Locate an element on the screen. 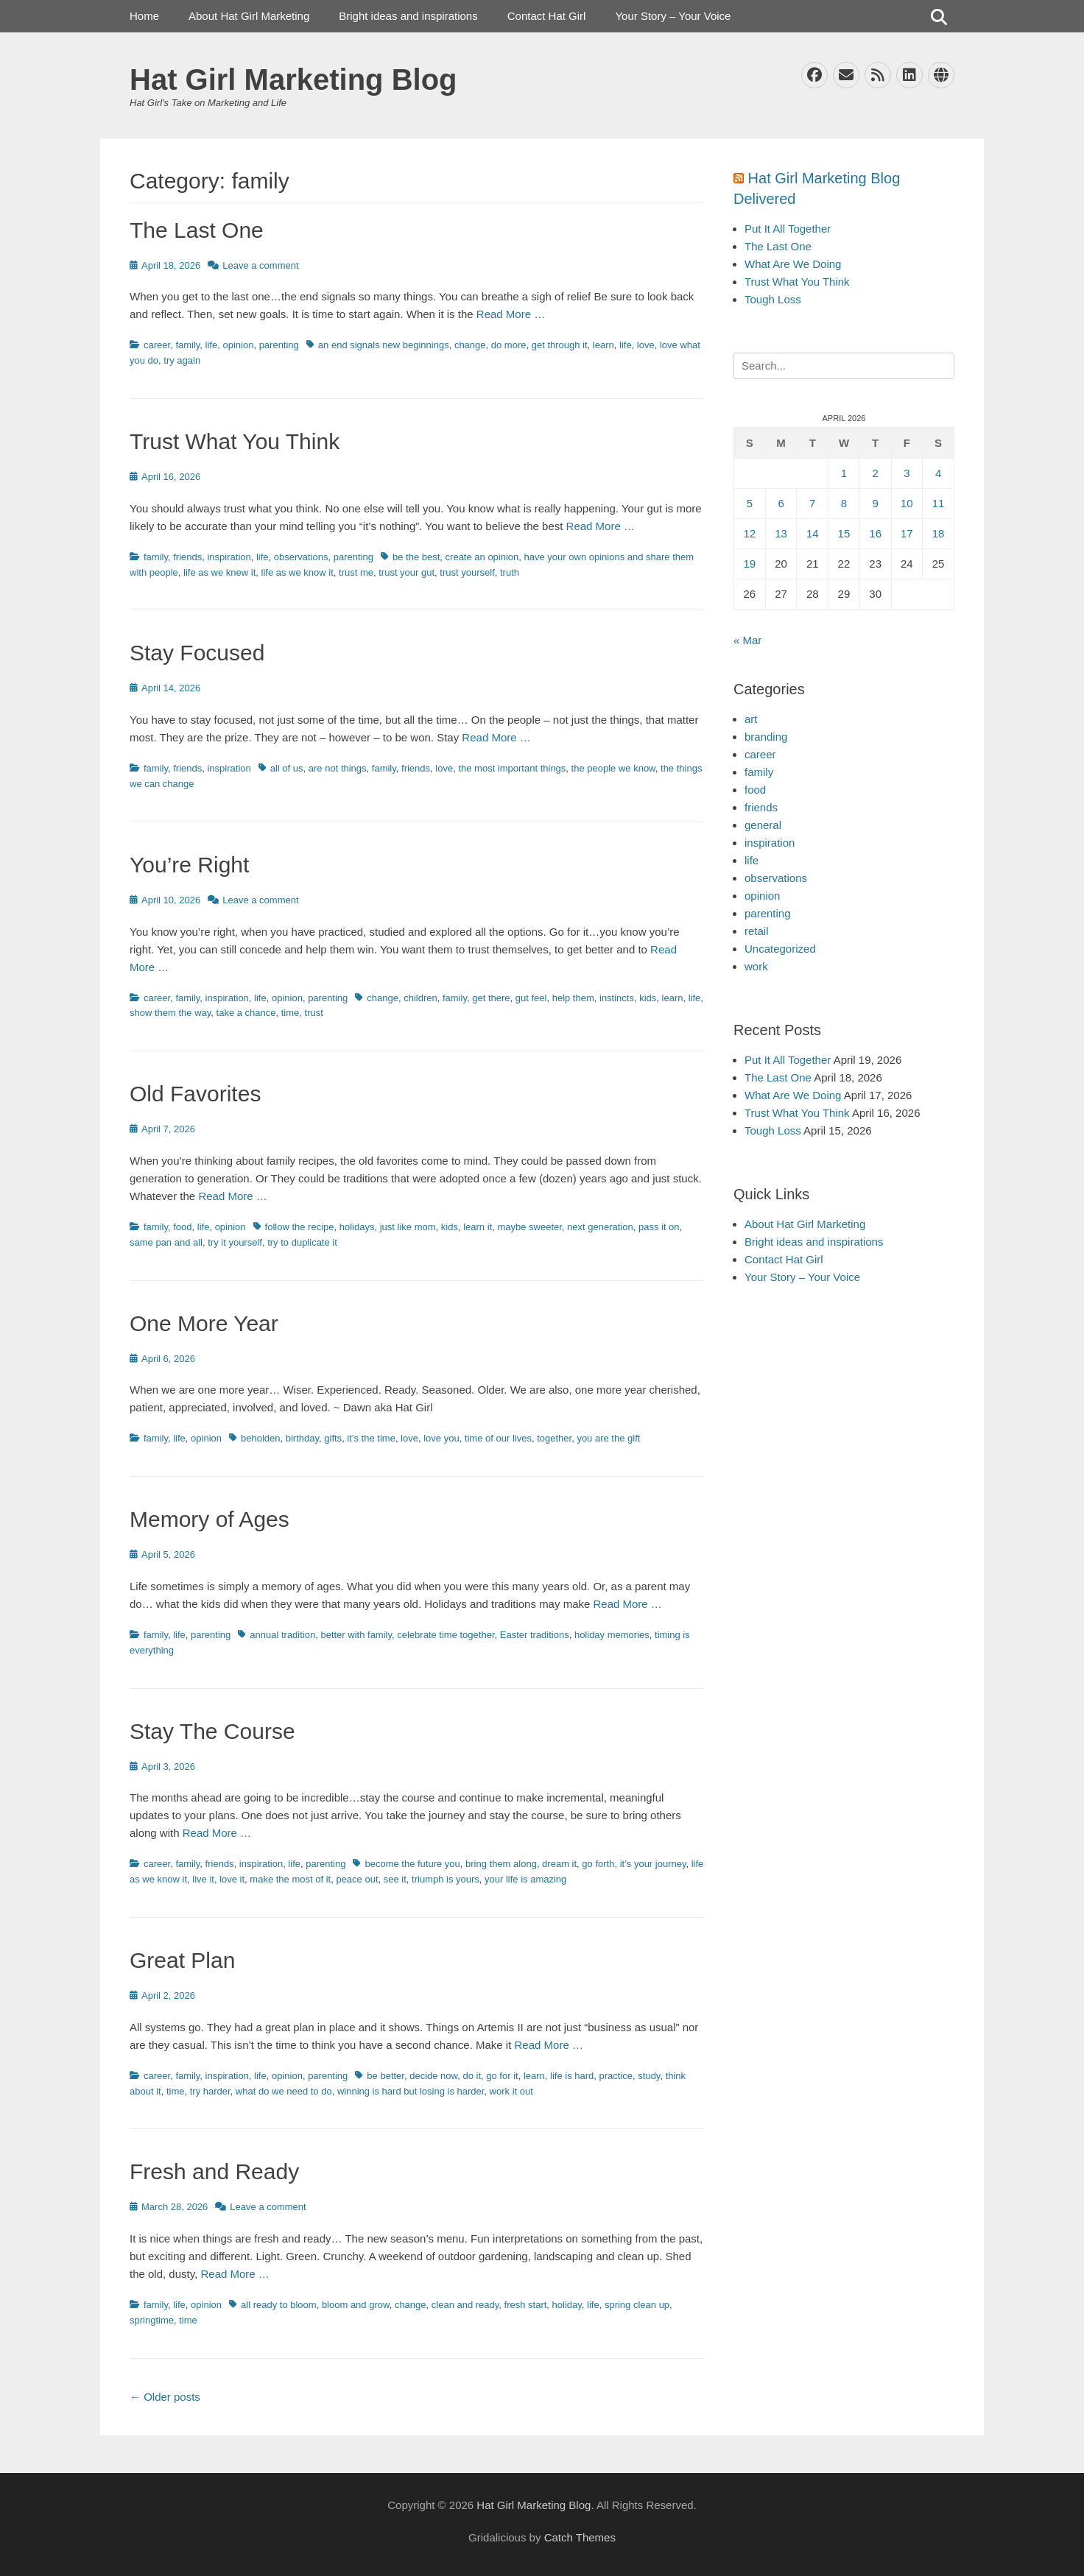 This screenshot has height=2576, width=1084. Stay The Course is located at coordinates (212, 1731).